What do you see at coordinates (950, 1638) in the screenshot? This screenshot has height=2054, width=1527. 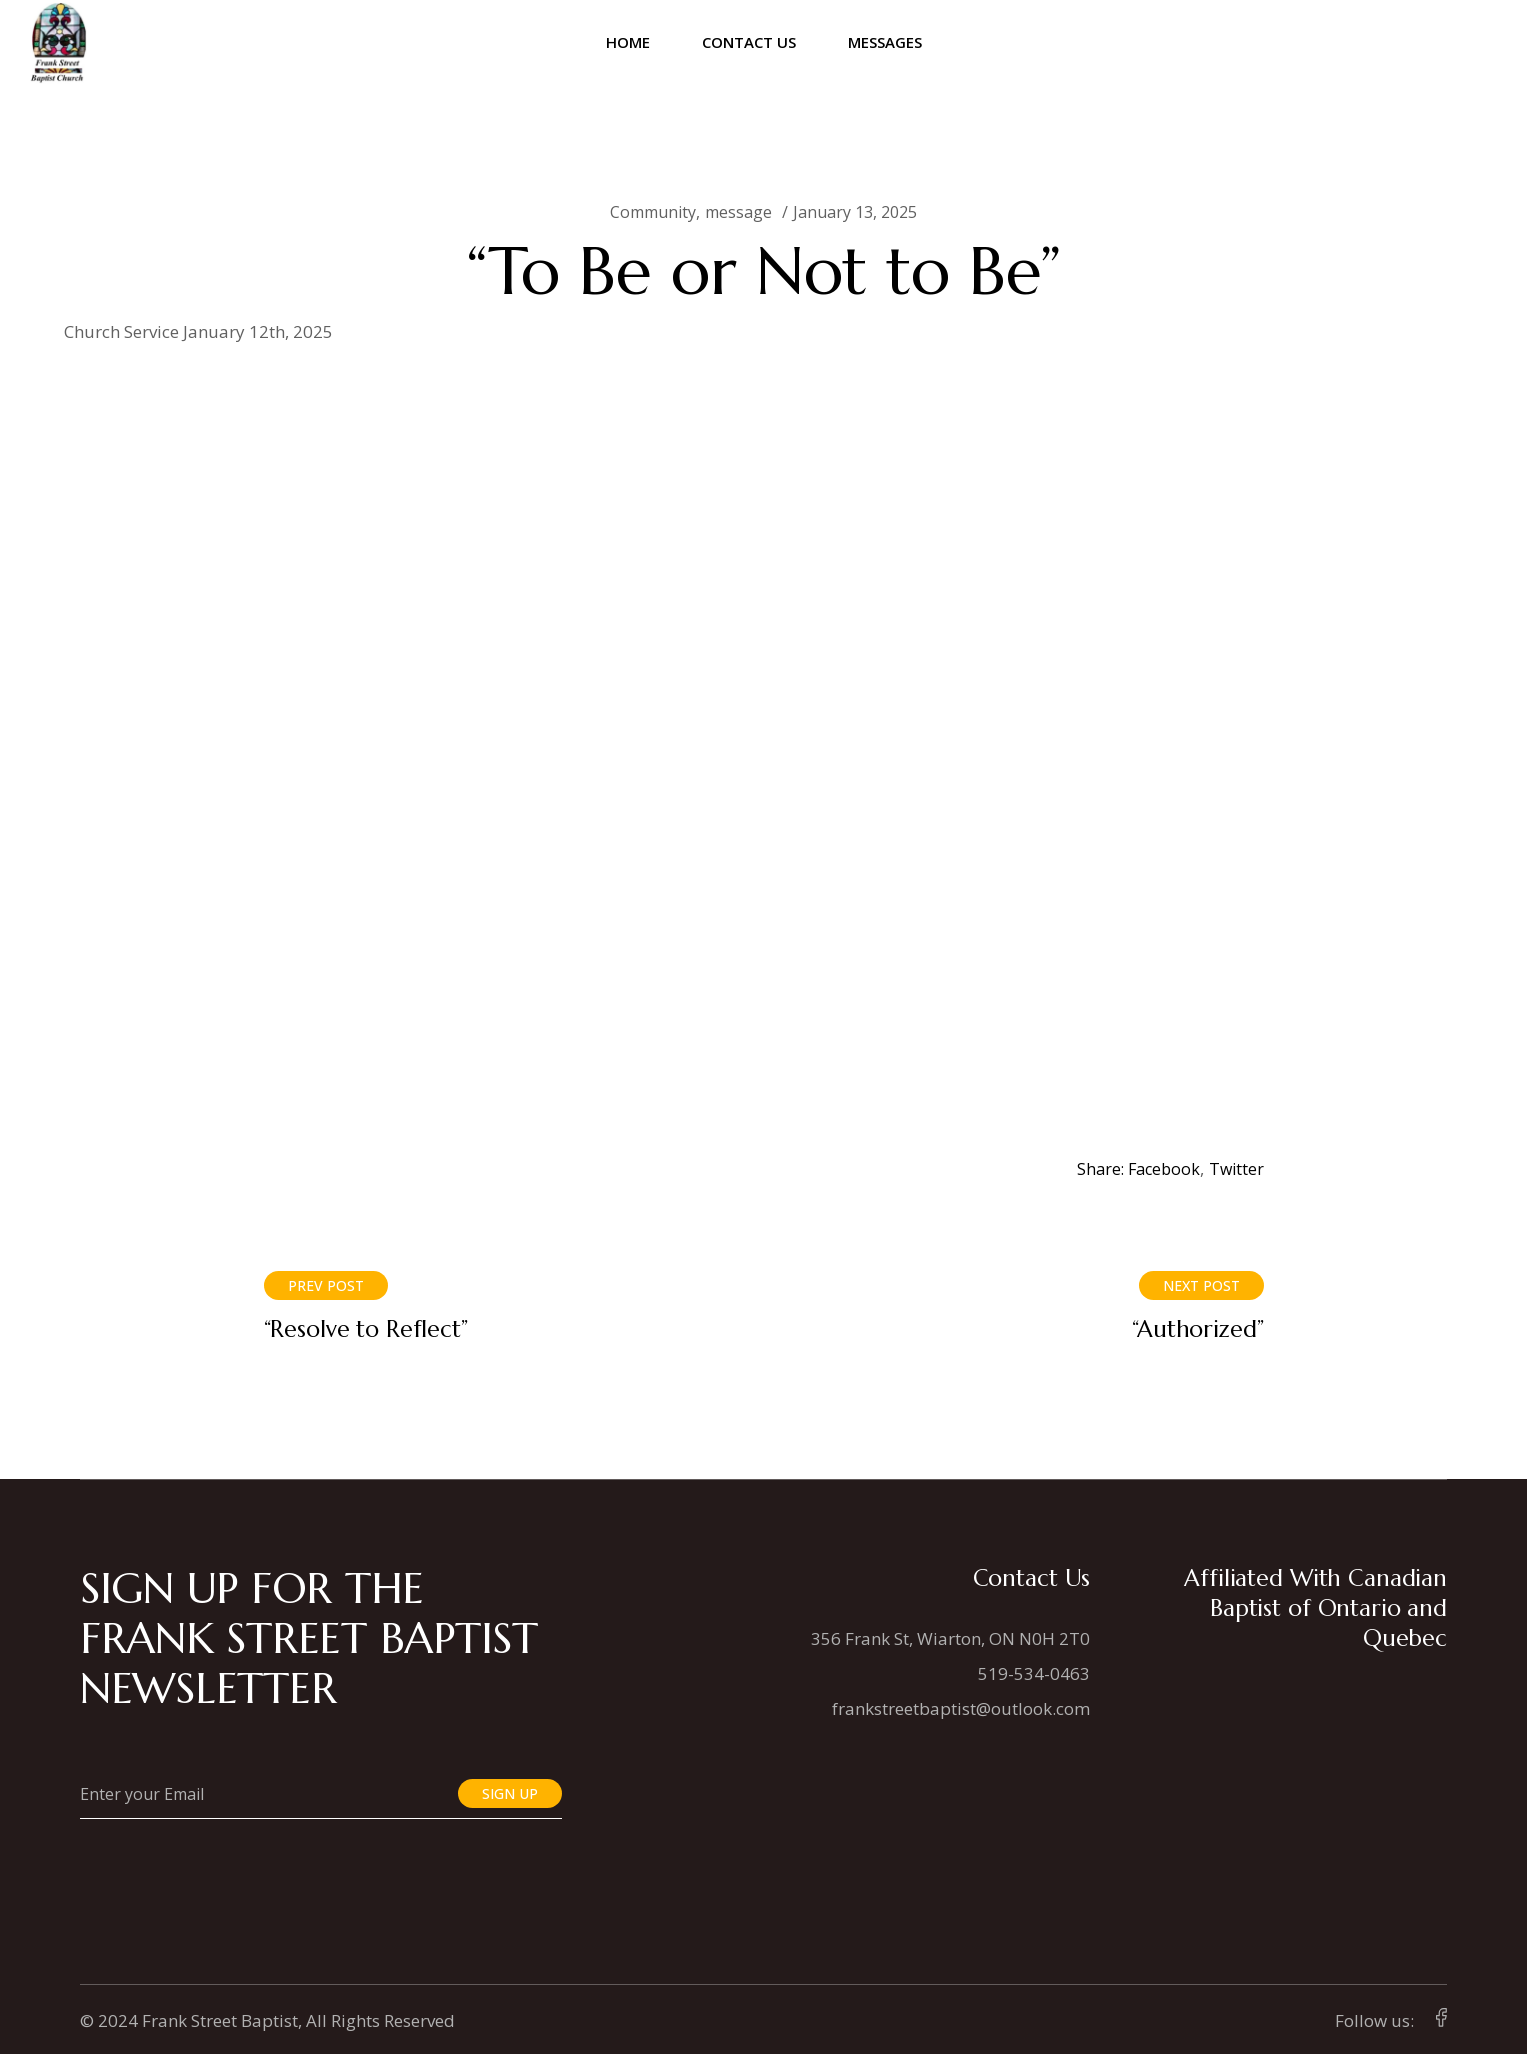 I see `356 Frank St, Wiarton, ON N0H 2T0` at bounding box center [950, 1638].